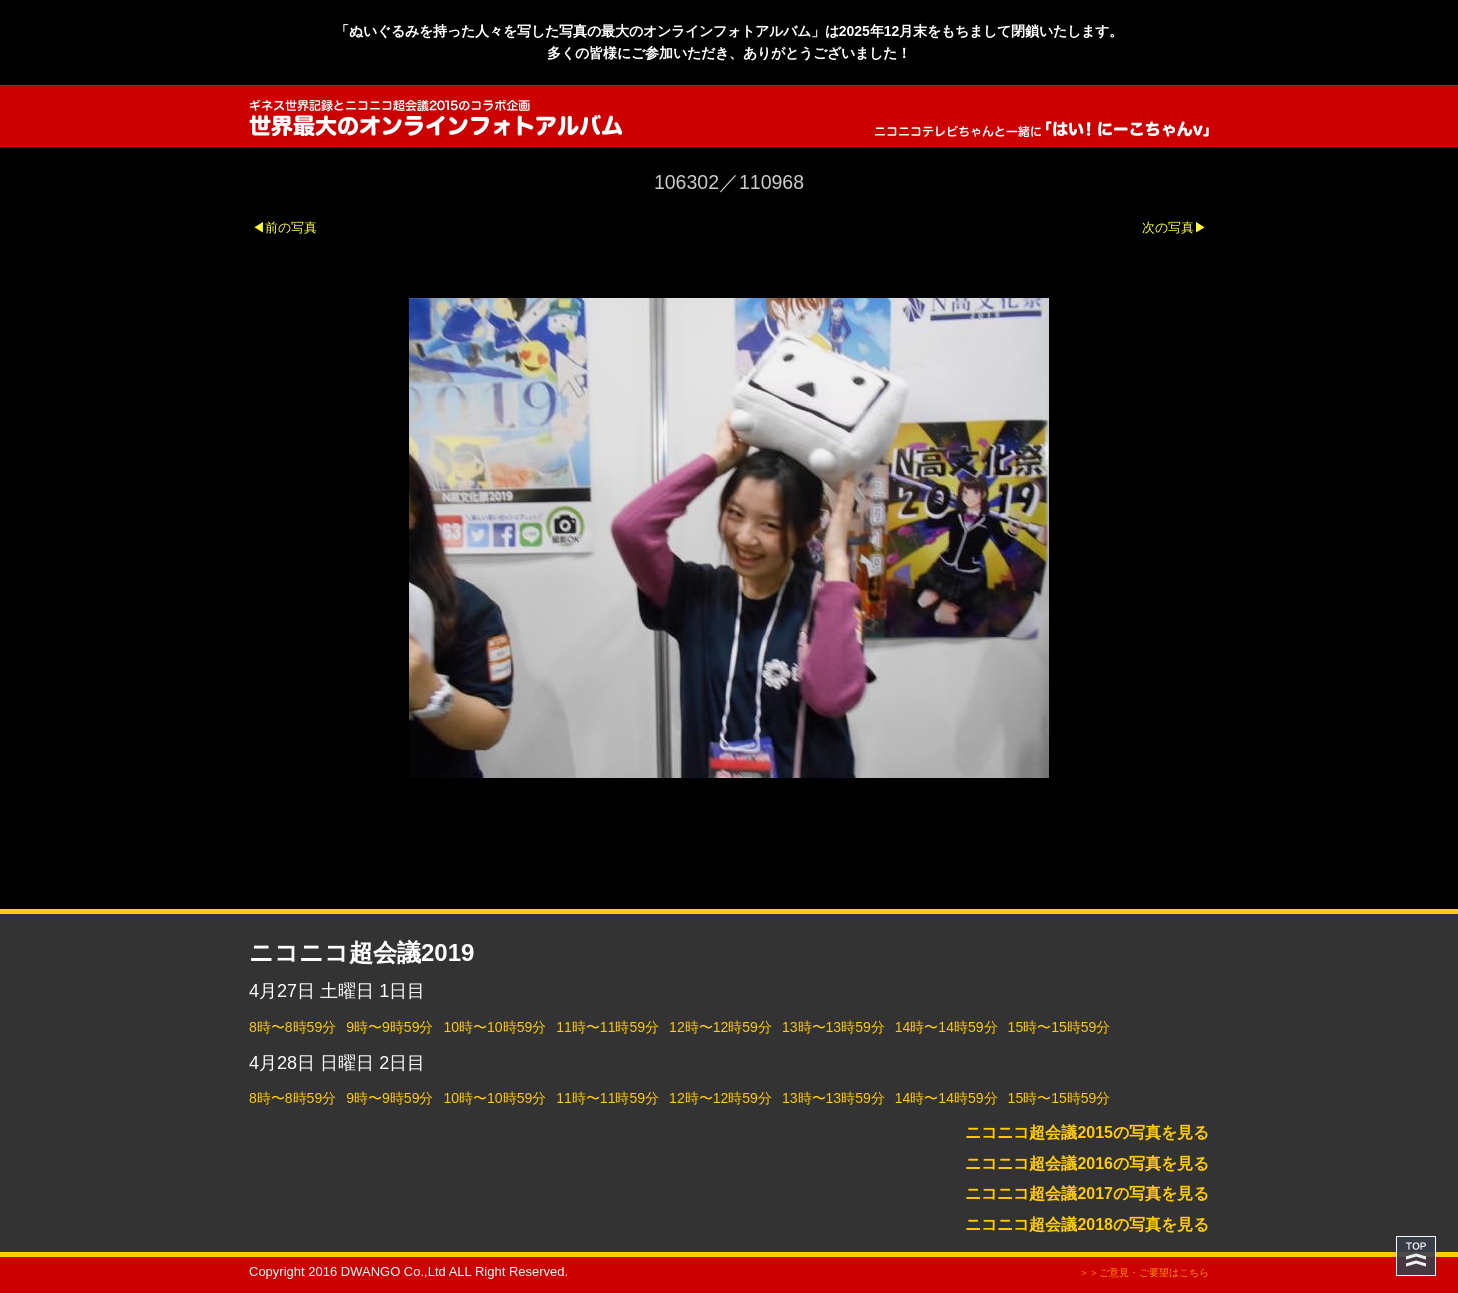 The image size is (1458, 1293). Describe the element at coordinates (607, 1027) in the screenshot. I see `11時〜11時59分` at that location.